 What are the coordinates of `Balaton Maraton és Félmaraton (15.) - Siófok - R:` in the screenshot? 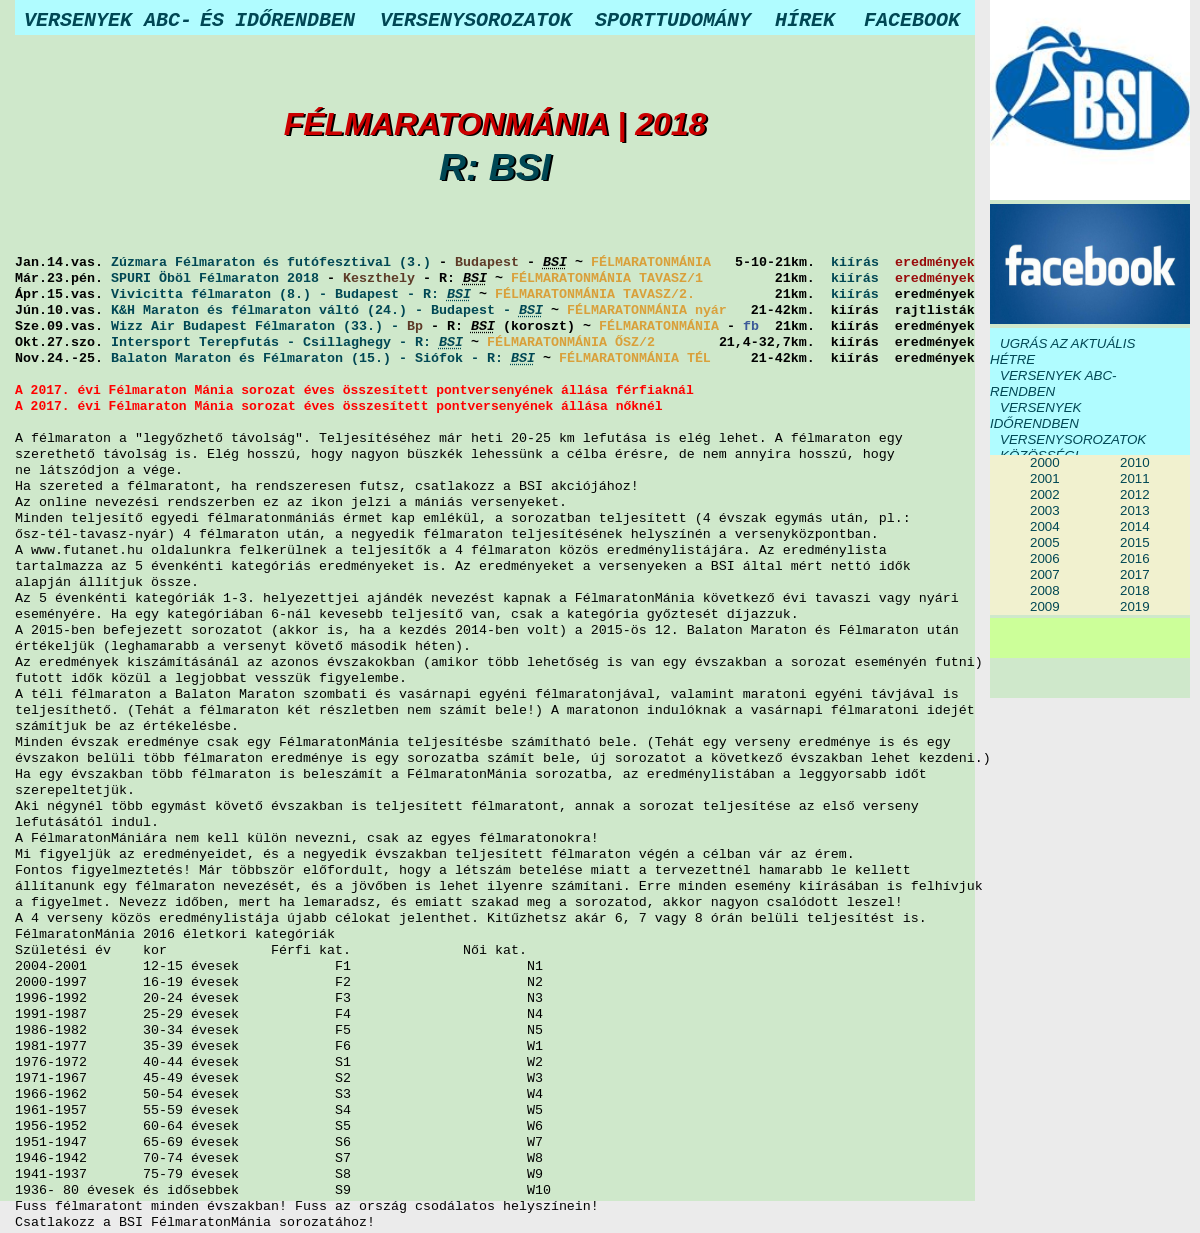 It's located at (323, 359).